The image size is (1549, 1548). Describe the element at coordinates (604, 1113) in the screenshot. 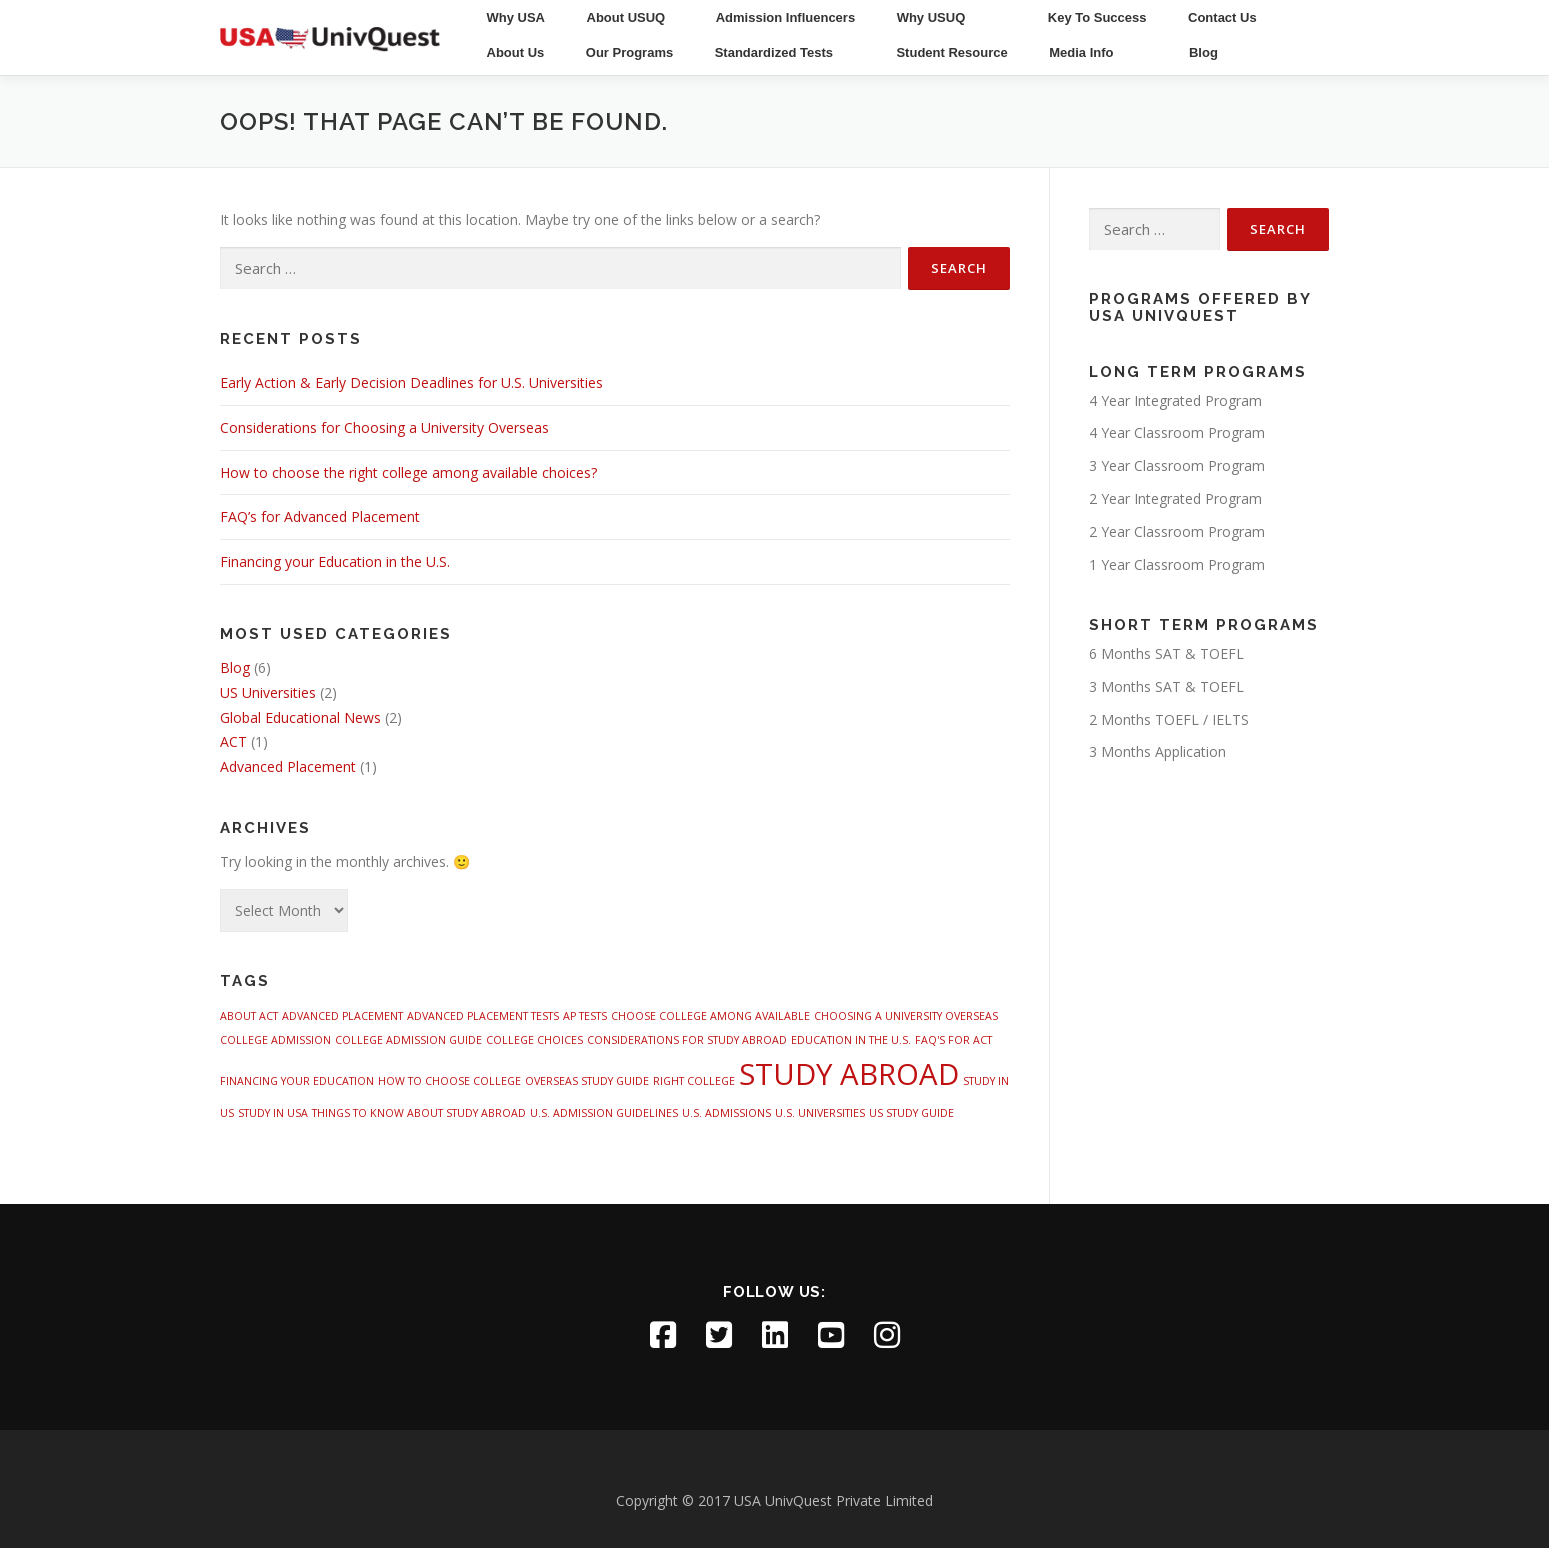

I see `U.S. ADMISSION GUIDELINES [U.S. ADMISSION GUIDELINES (1 item)]` at that location.